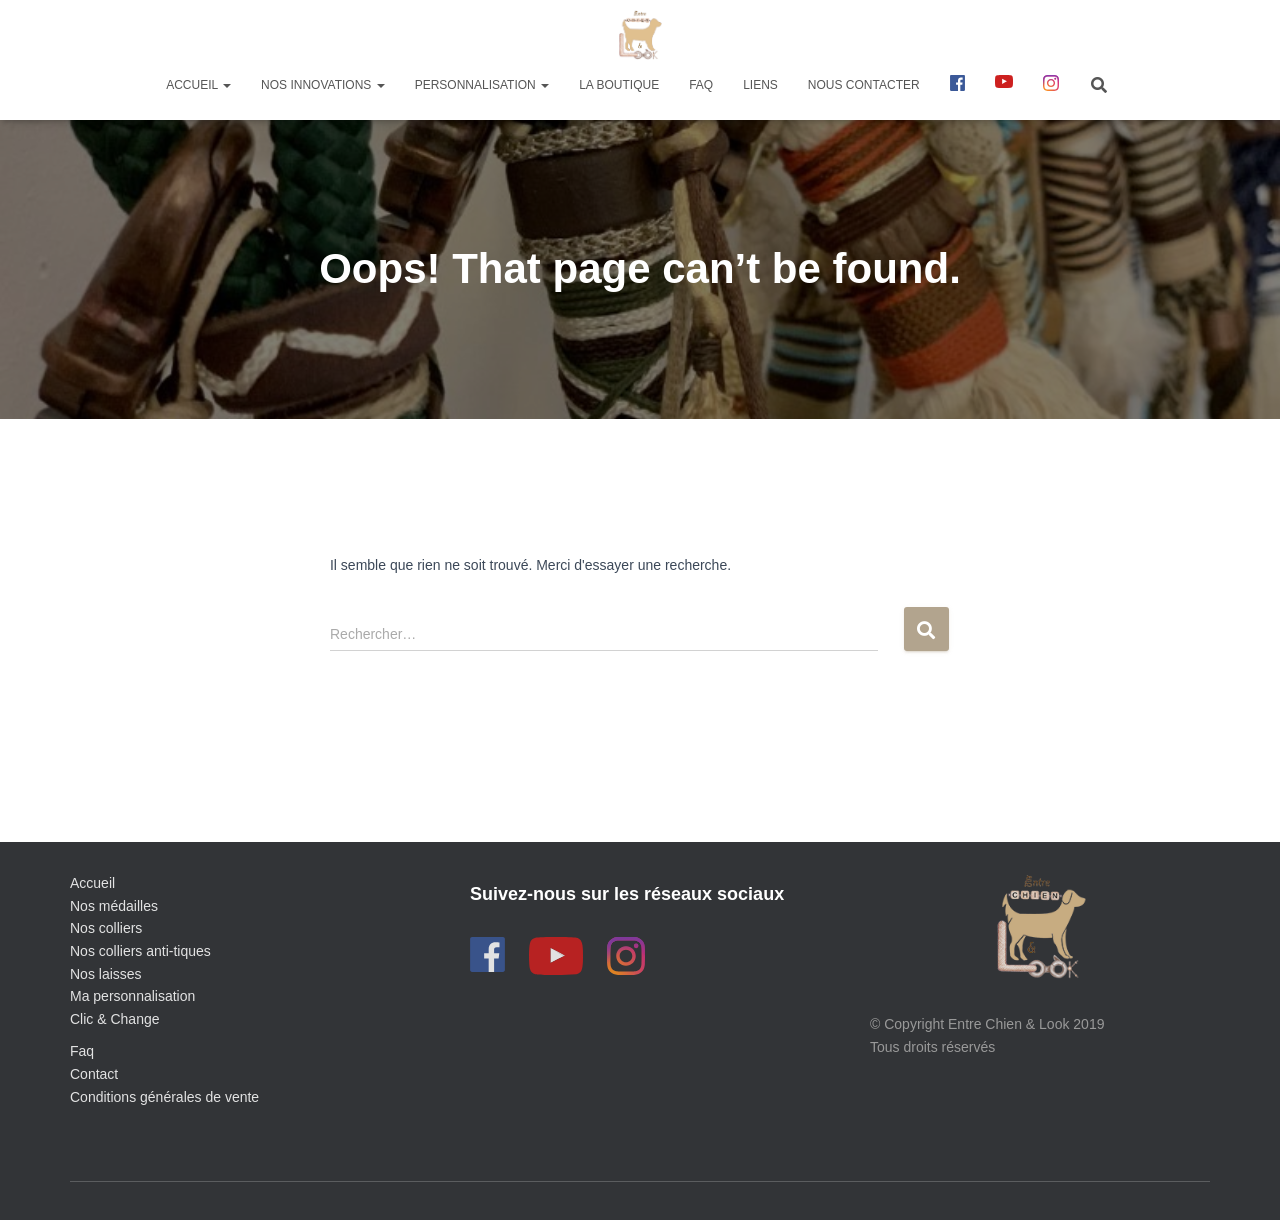 The height and width of the screenshot is (1220, 1280). I want to click on Faq, so click(82, 1051).